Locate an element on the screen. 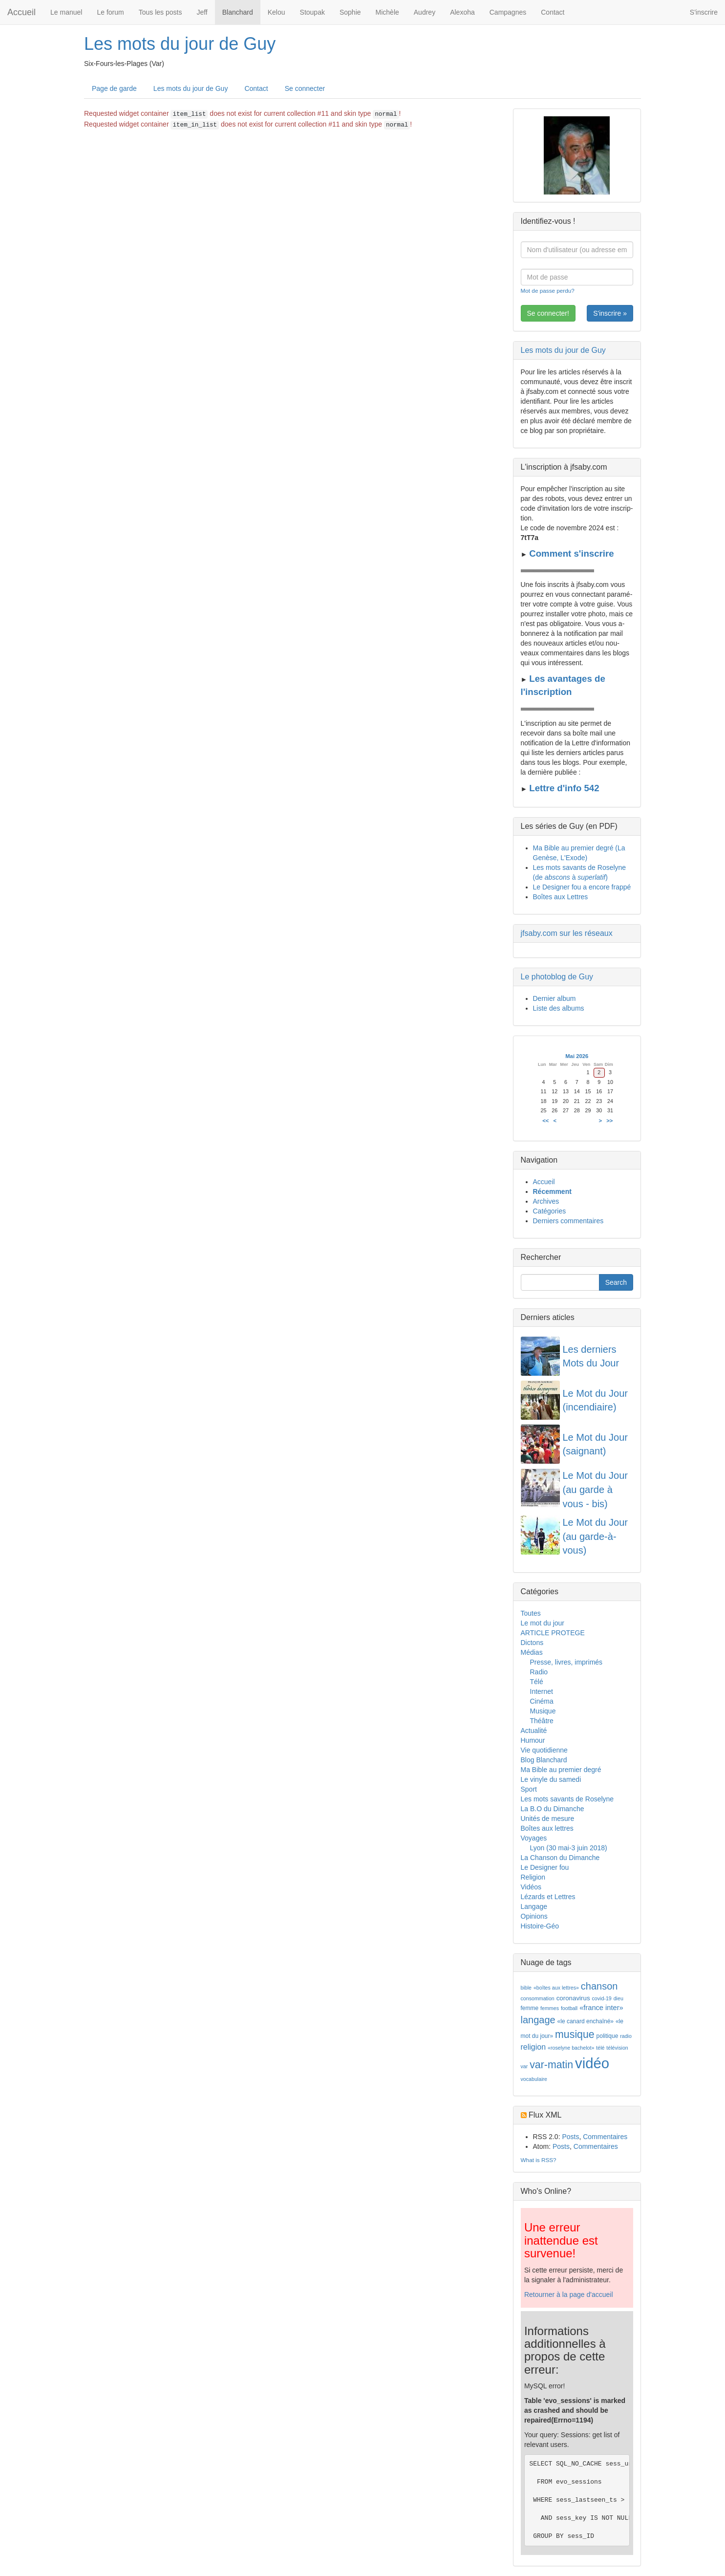 The height and width of the screenshot is (2576, 725). Cinéma is located at coordinates (542, 1701).